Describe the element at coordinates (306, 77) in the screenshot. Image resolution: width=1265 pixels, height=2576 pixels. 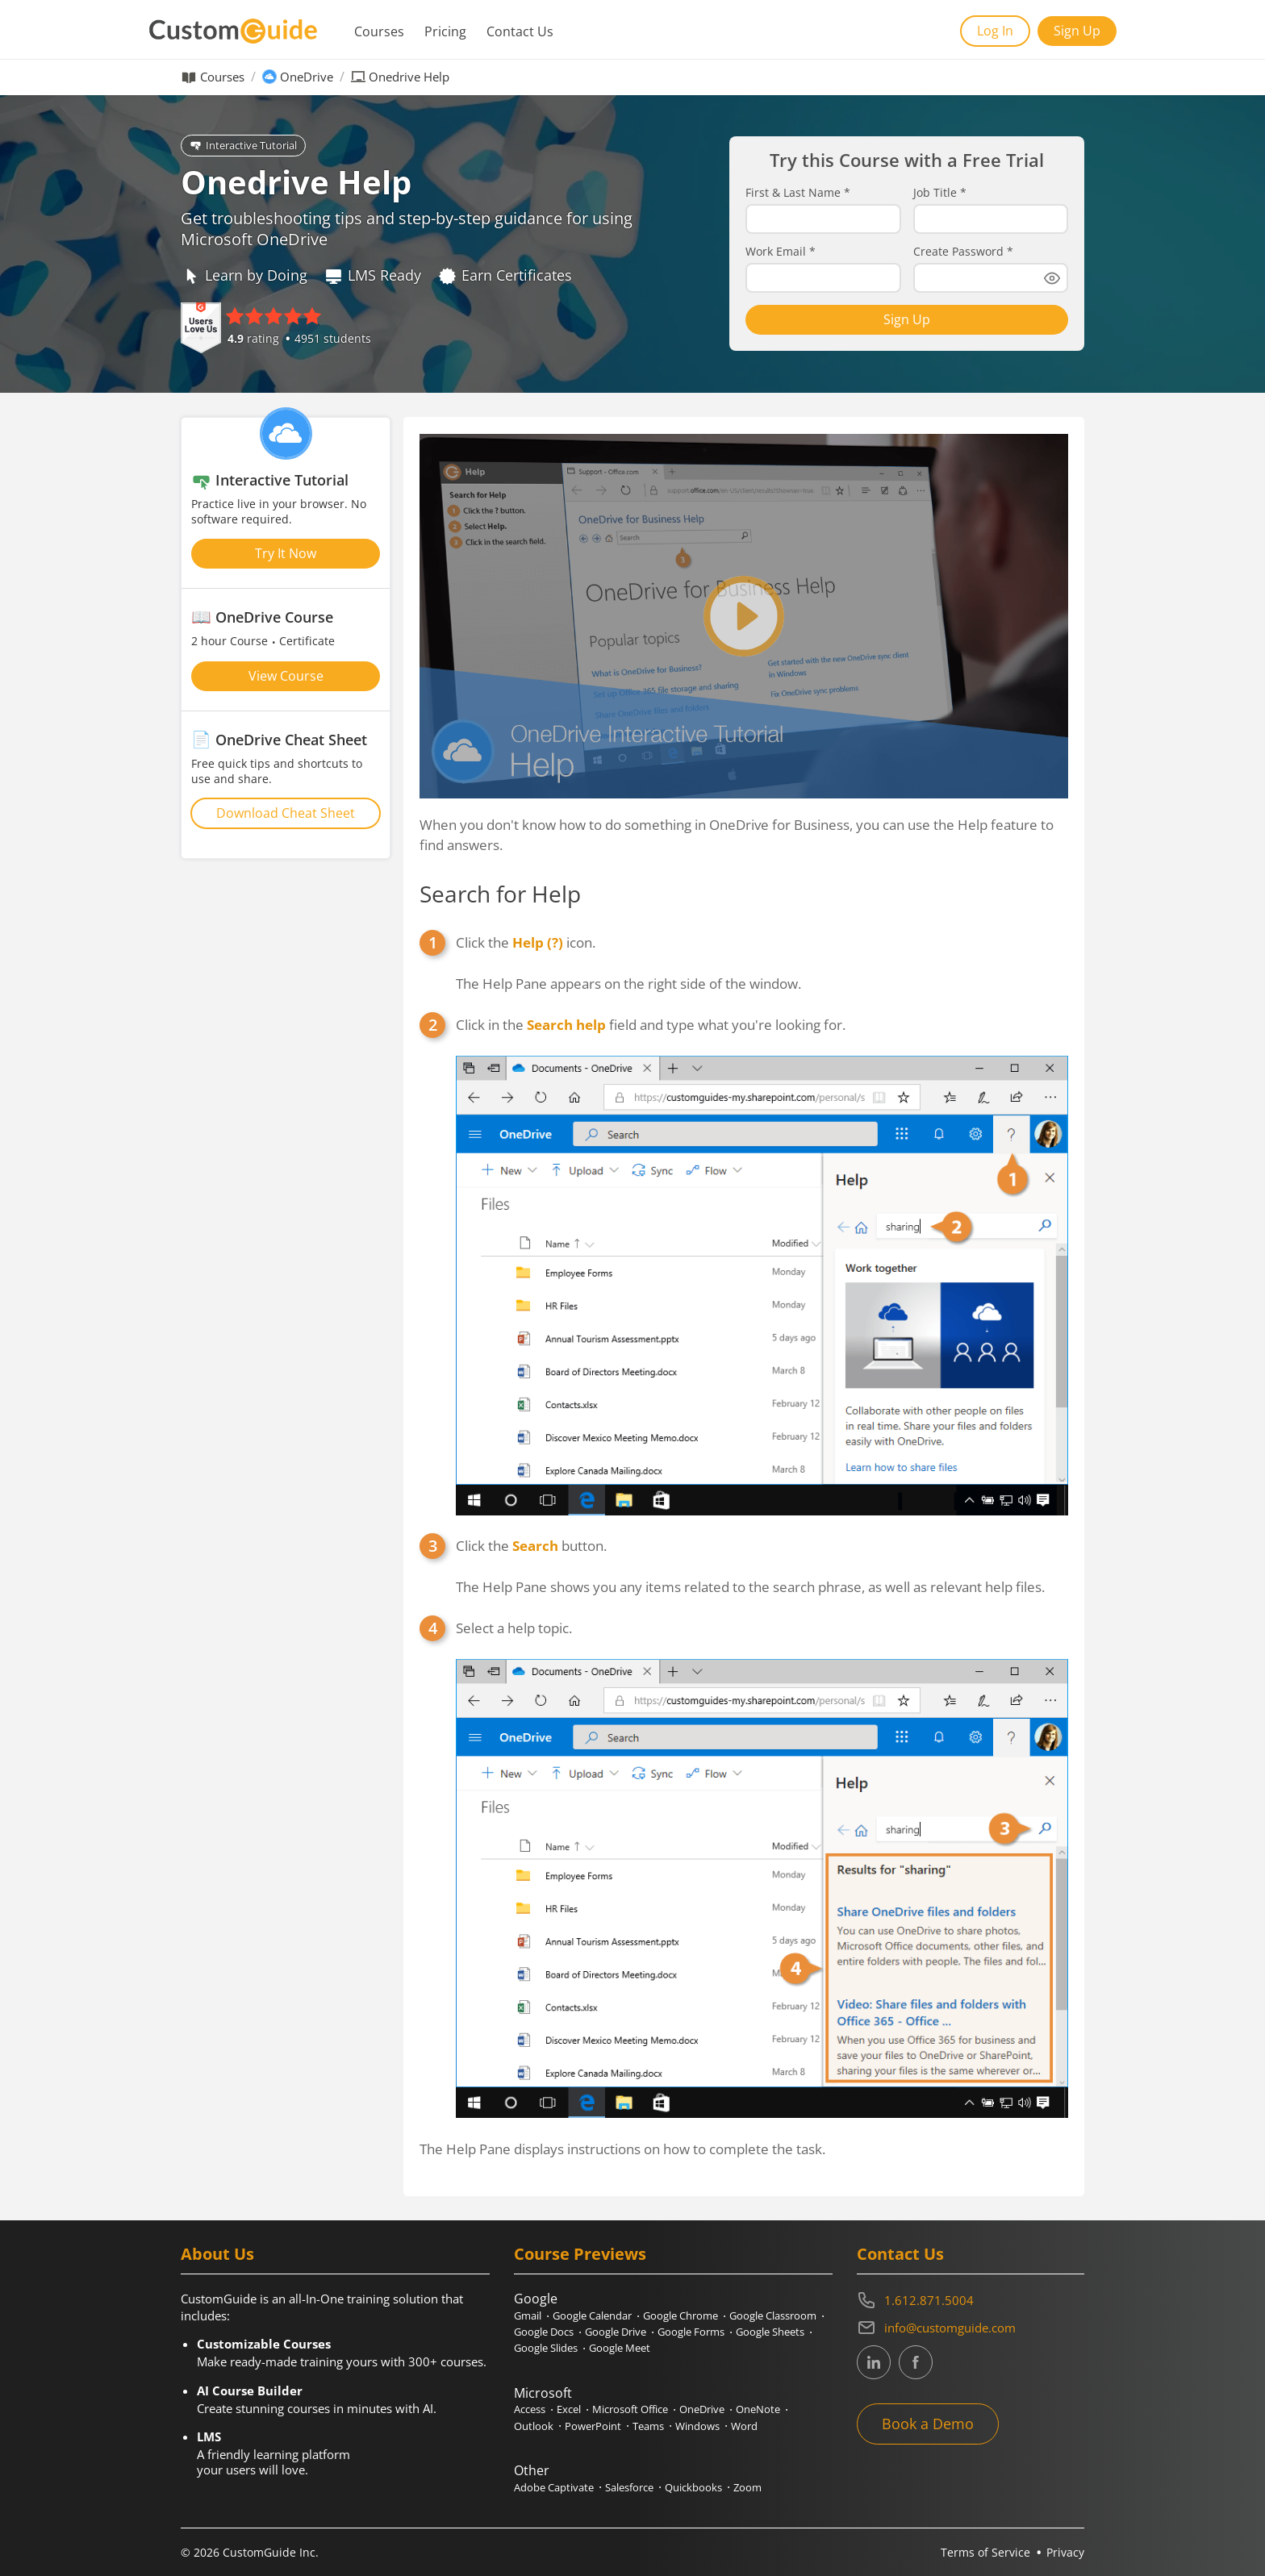
I see `OneDrive` at that location.